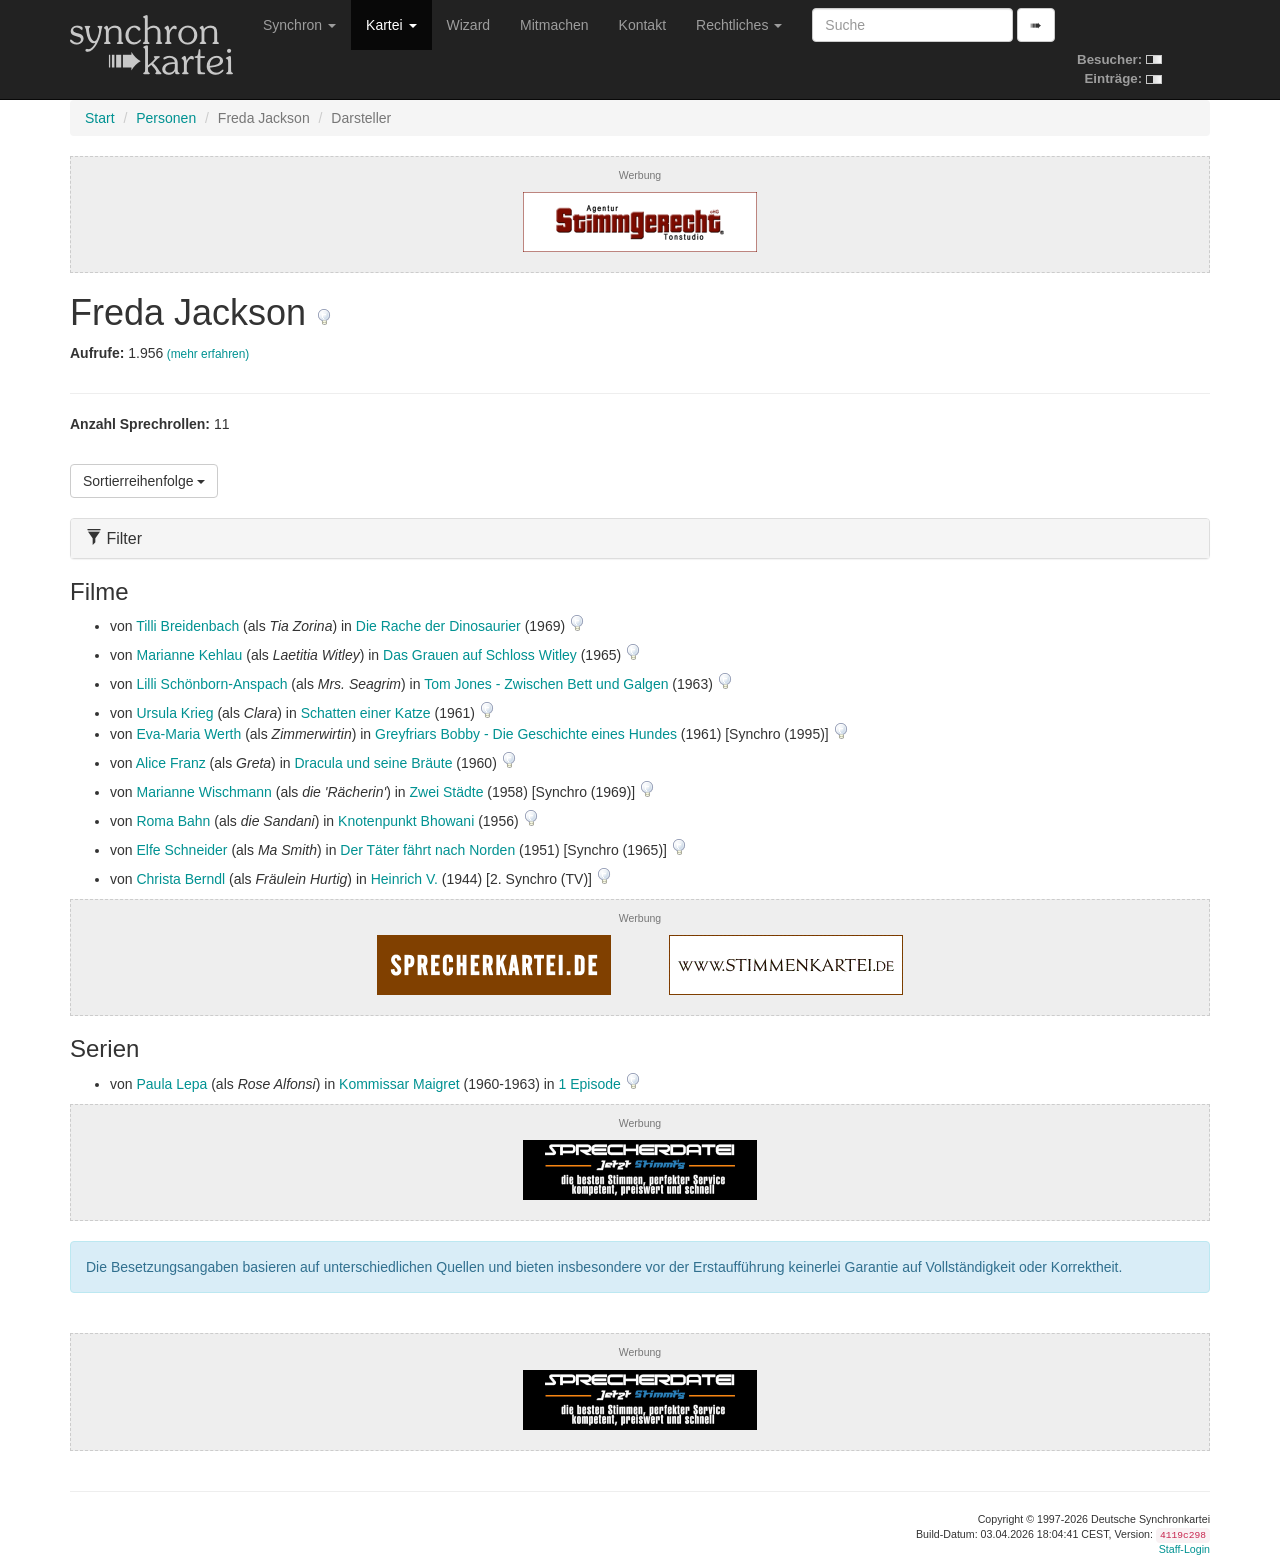 This screenshot has height=1568, width=1280. I want to click on Mitmachen, so click(554, 25).